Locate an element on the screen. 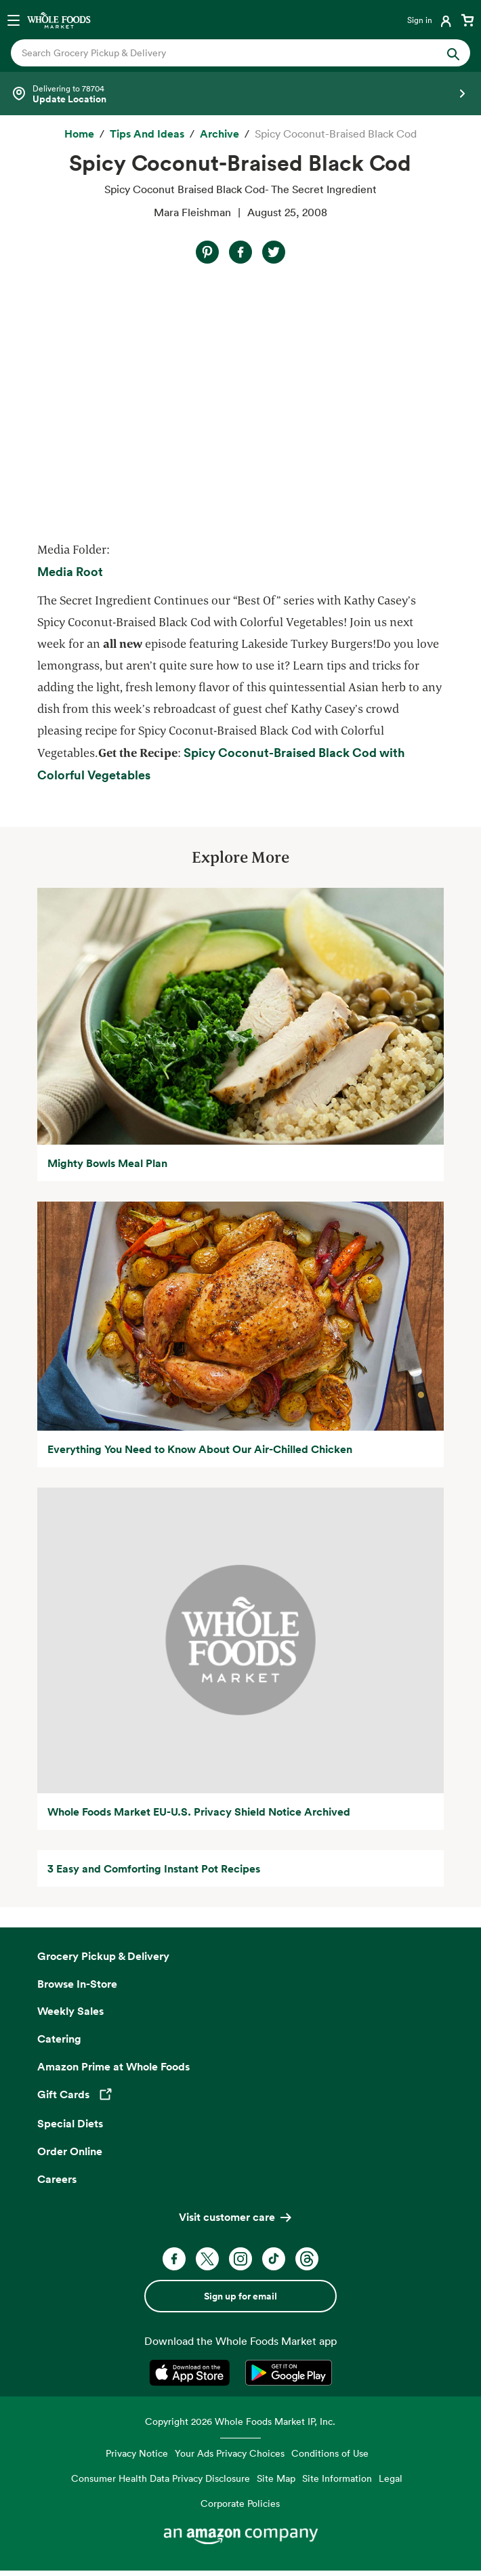  [Home] is located at coordinates (79, 134).